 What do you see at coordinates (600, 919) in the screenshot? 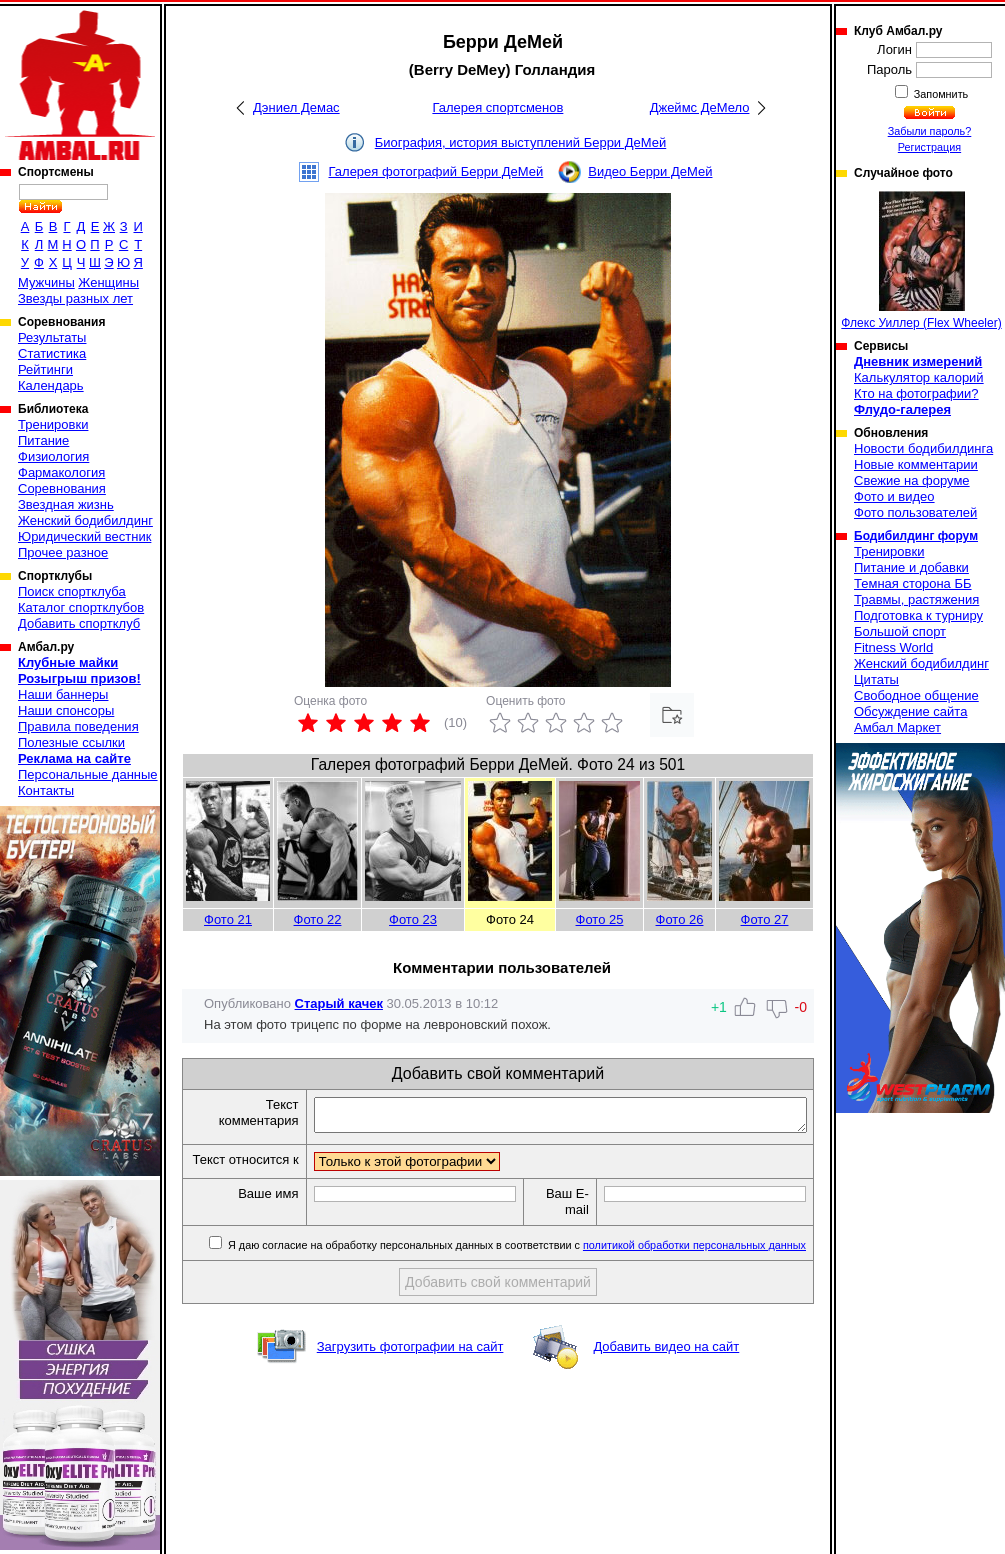
I see `Фото 25` at bounding box center [600, 919].